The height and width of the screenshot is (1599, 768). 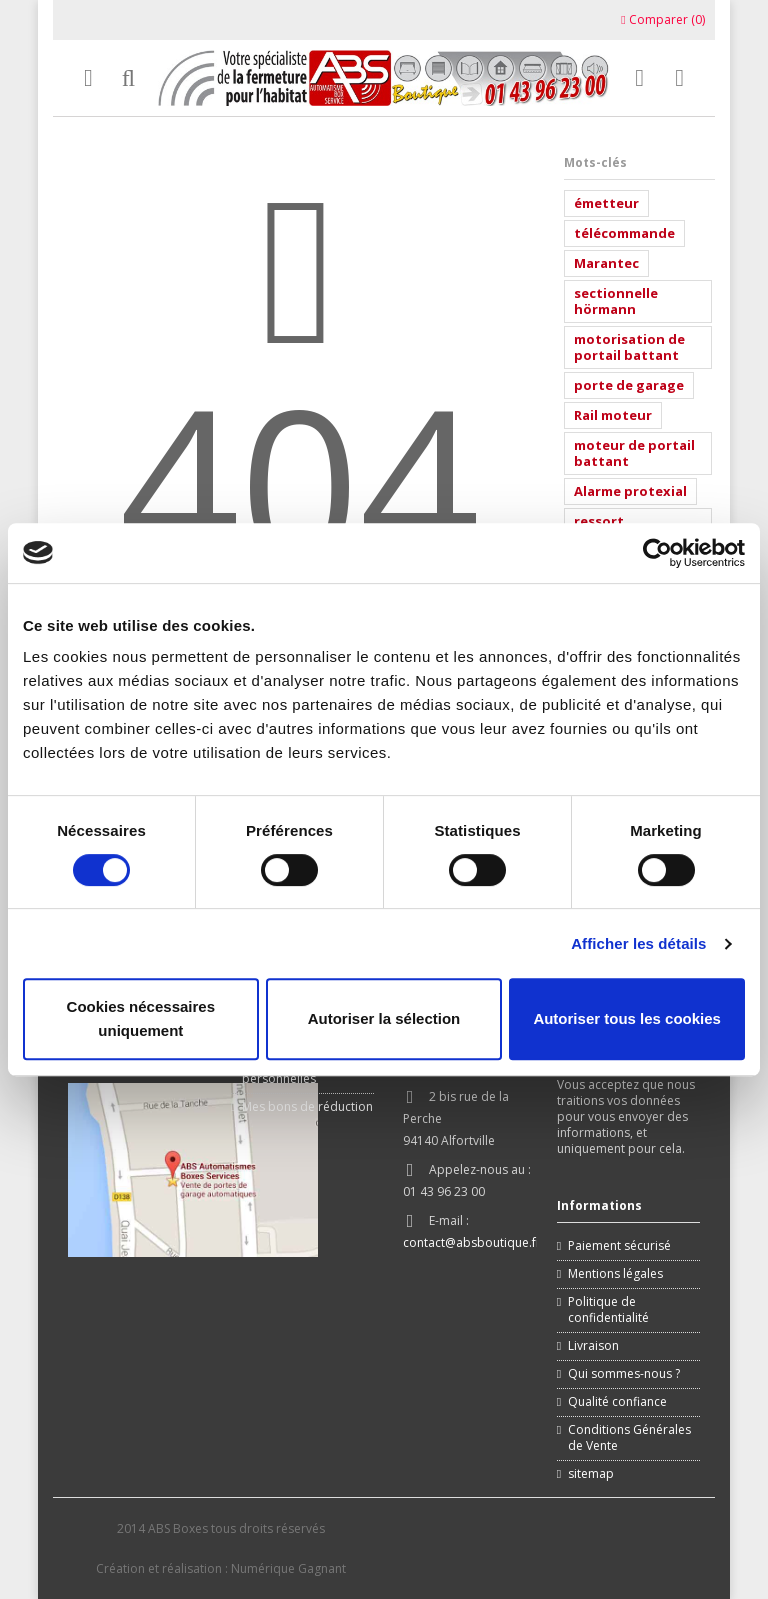 What do you see at coordinates (307, 1107) in the screenshot?
I see `Mes bons de réduction` at bounding box center [307, 1107].